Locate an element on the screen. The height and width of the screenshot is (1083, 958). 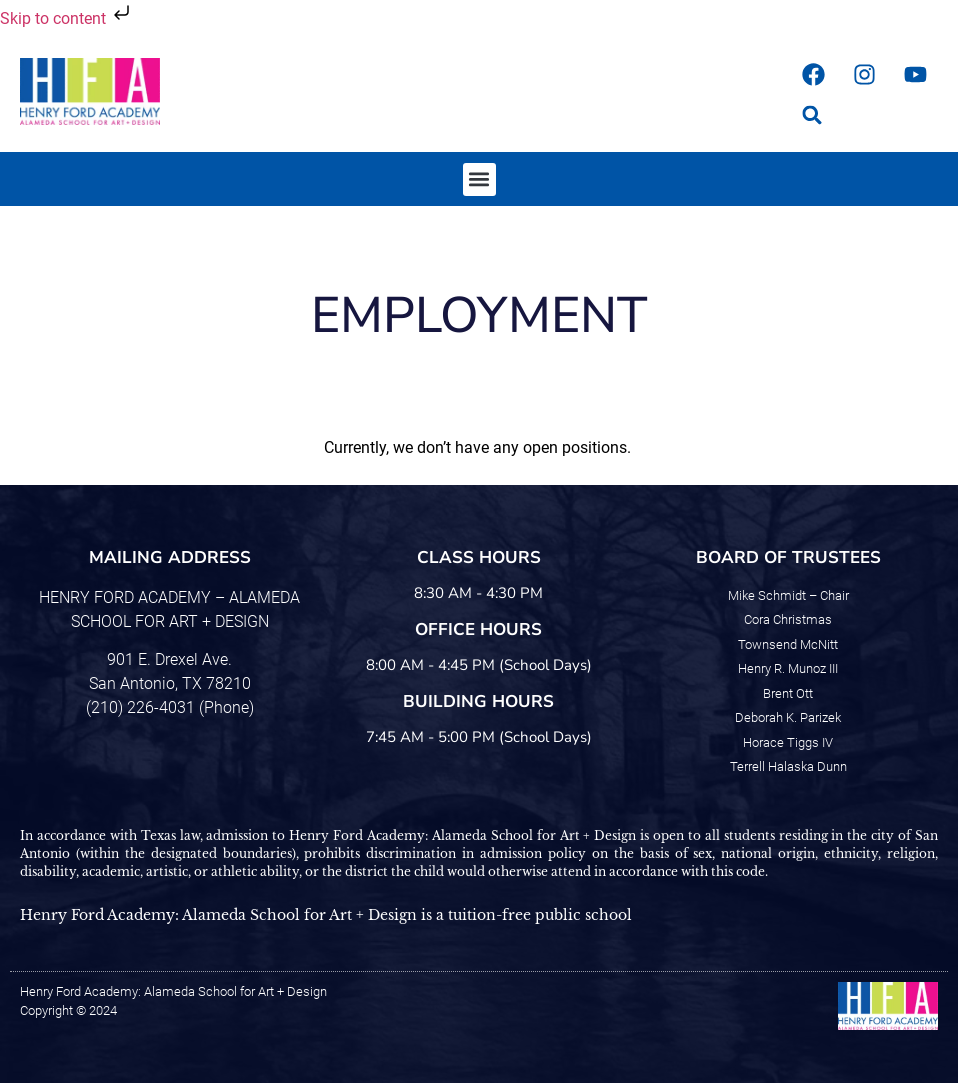
[button] is located at coordinates (812, 114).